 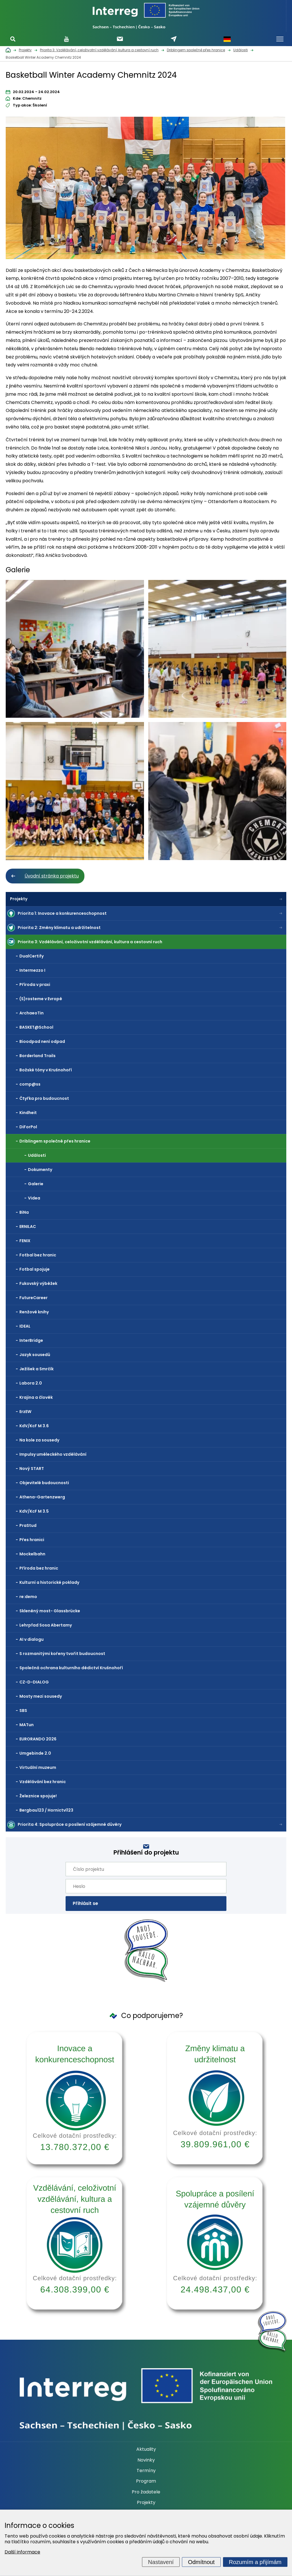 What do you see at coordinates (31, 1013) in the screenshot?
I see `ArchaeoTin` at bounding box center [31, 1013].